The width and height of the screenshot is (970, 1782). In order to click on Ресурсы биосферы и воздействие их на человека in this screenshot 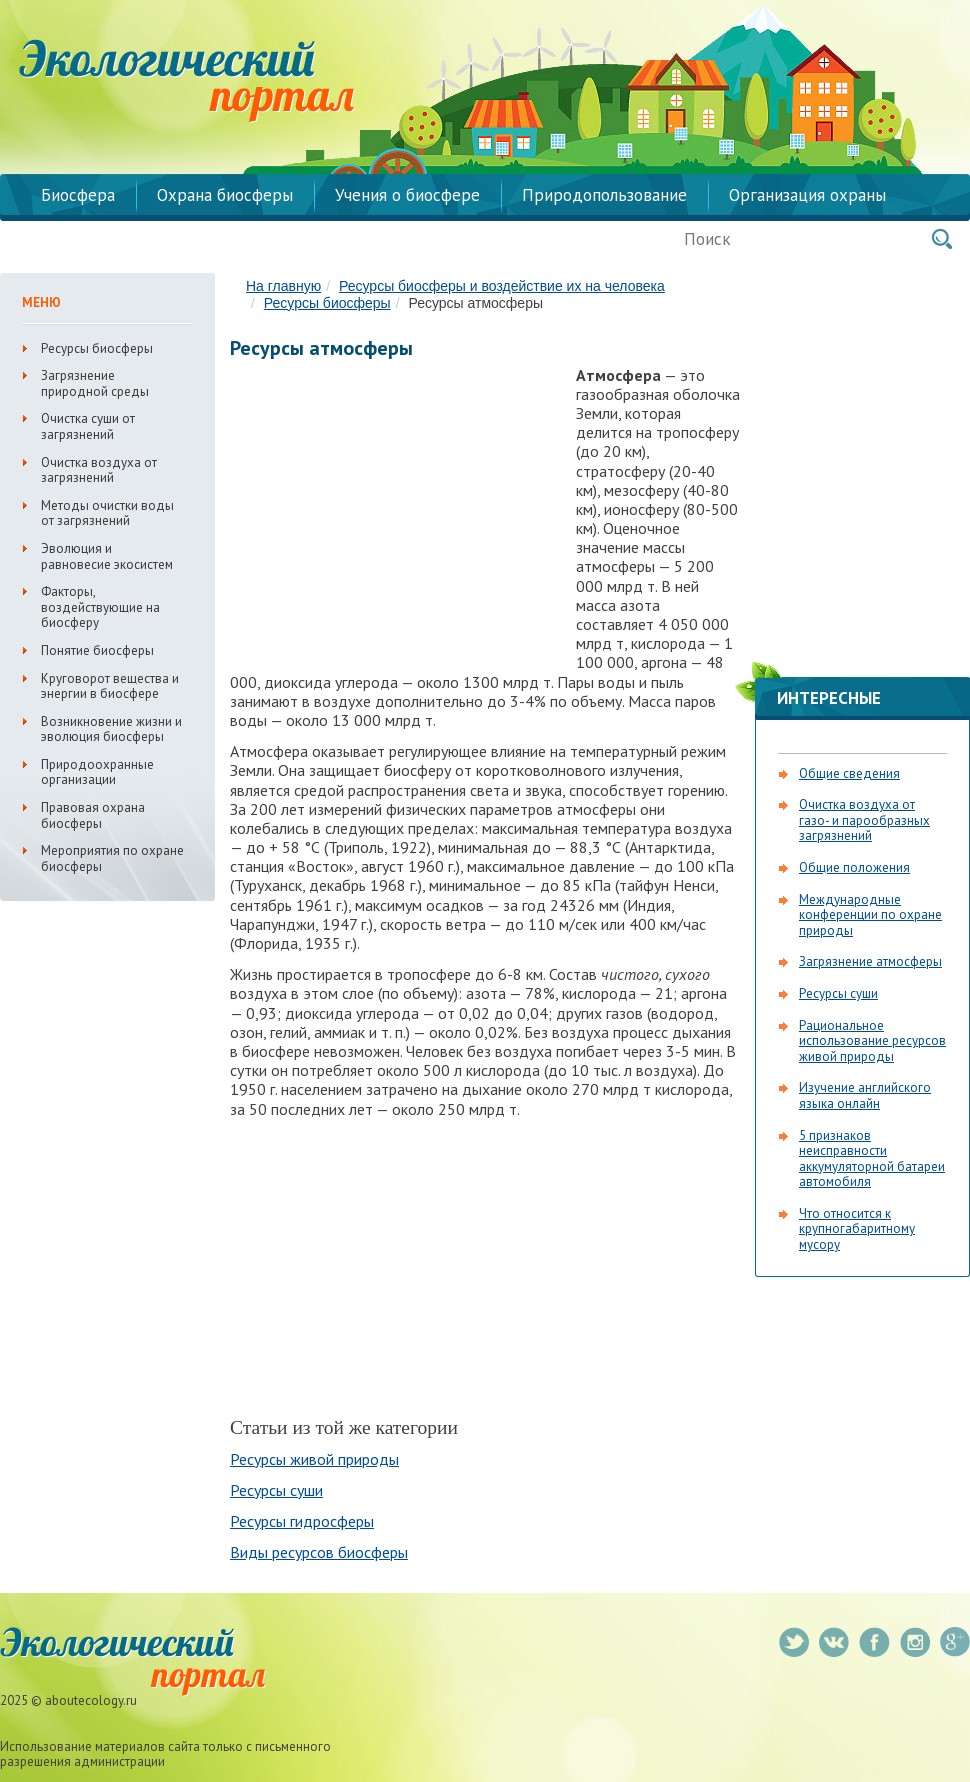, I will do `click(502, 286)`.